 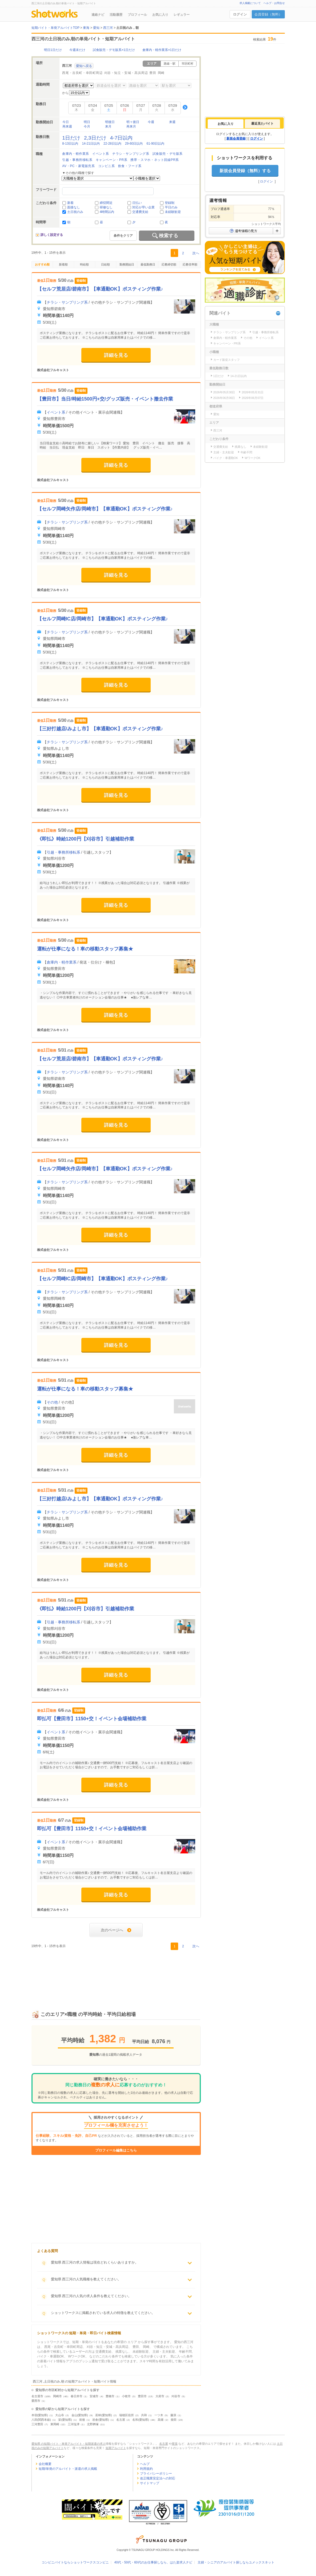 What do you see at coordinates (126, 264) in the screenshot?
I see `勤務開始日` at bounding box center [126, 264].